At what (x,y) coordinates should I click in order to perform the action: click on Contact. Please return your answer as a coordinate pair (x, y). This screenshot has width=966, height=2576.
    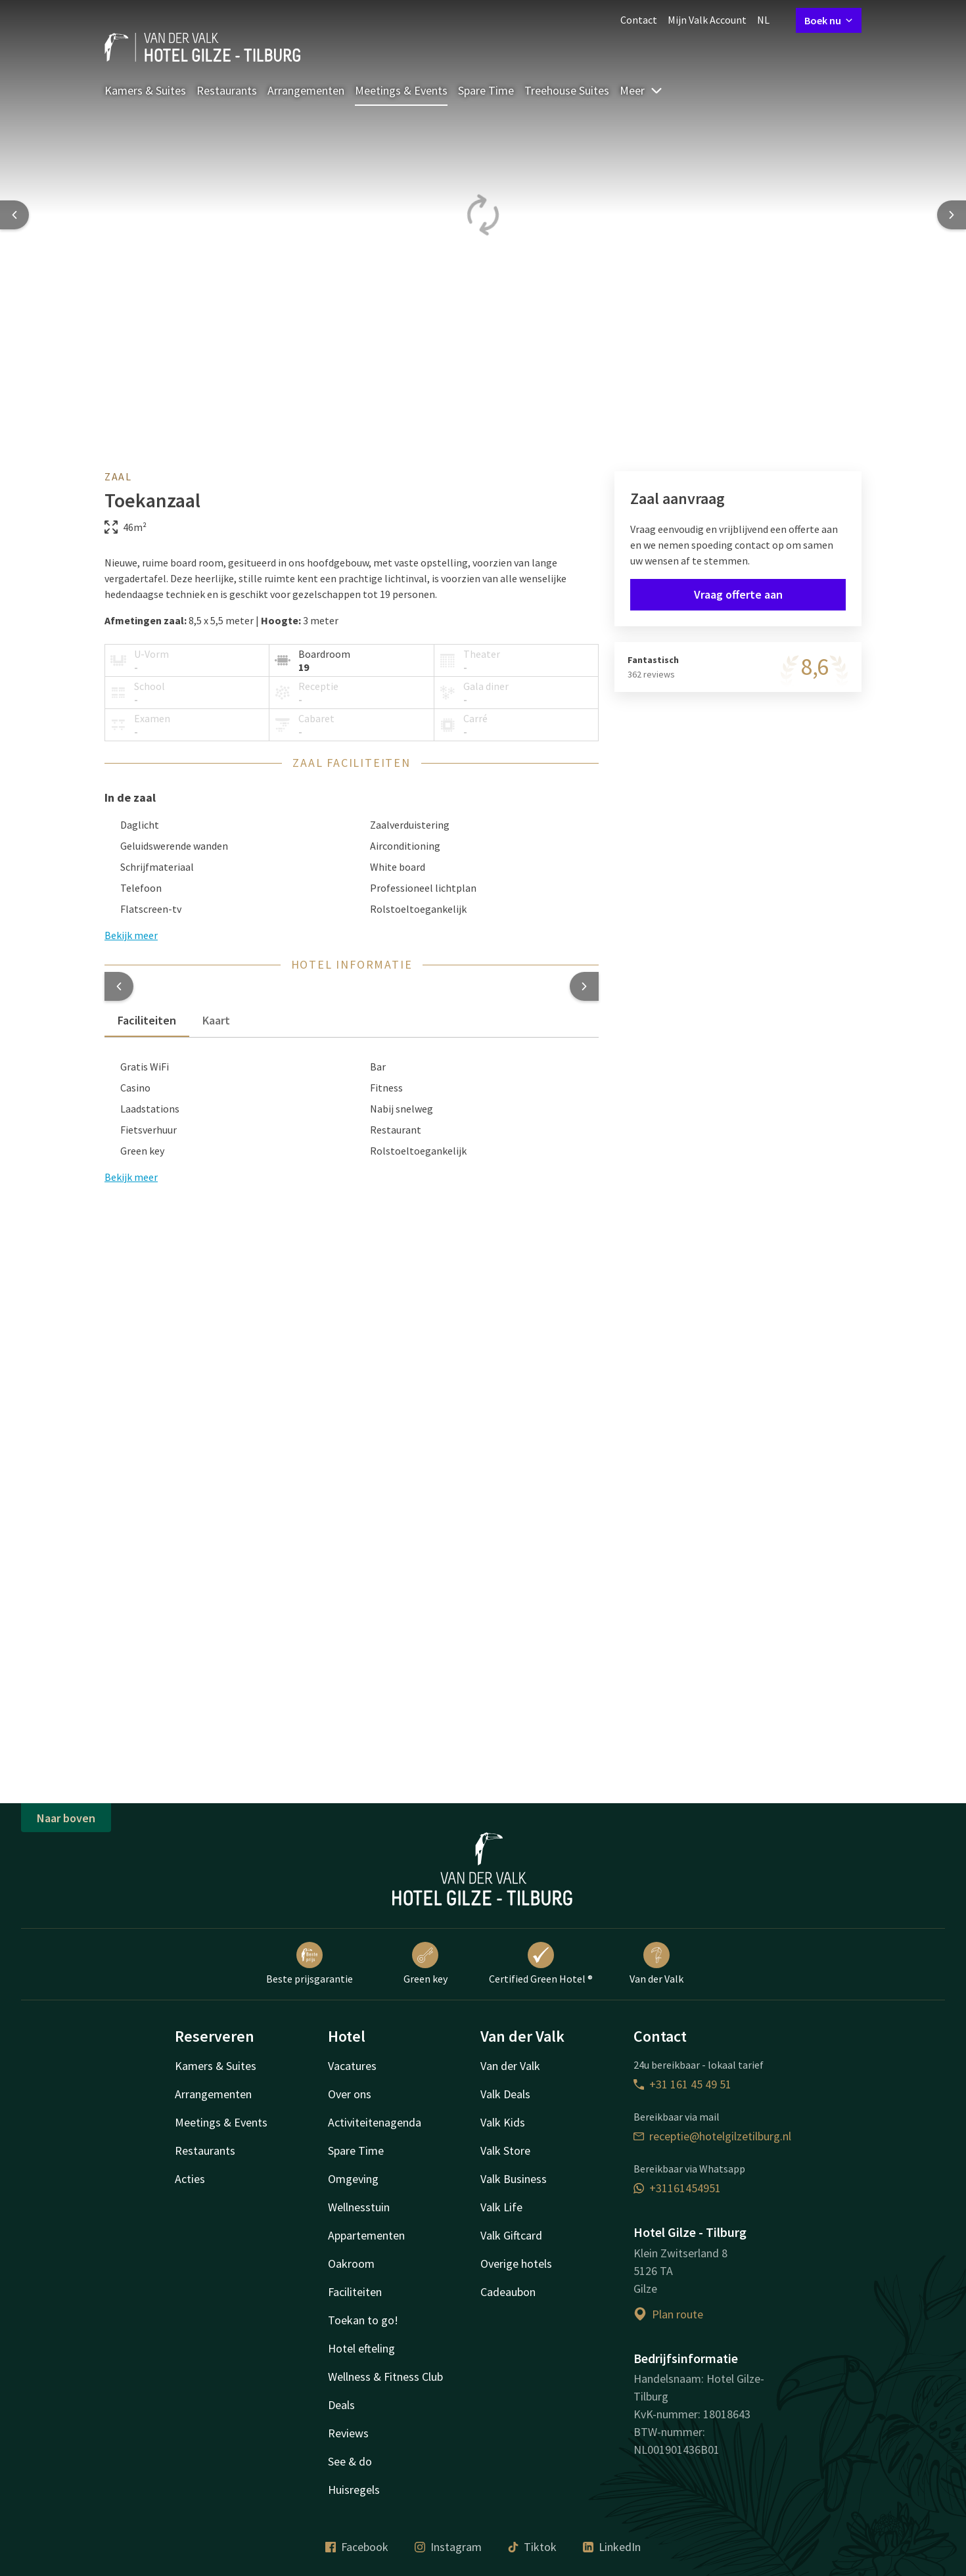
    Looking at the image, I should click on (638, 19).